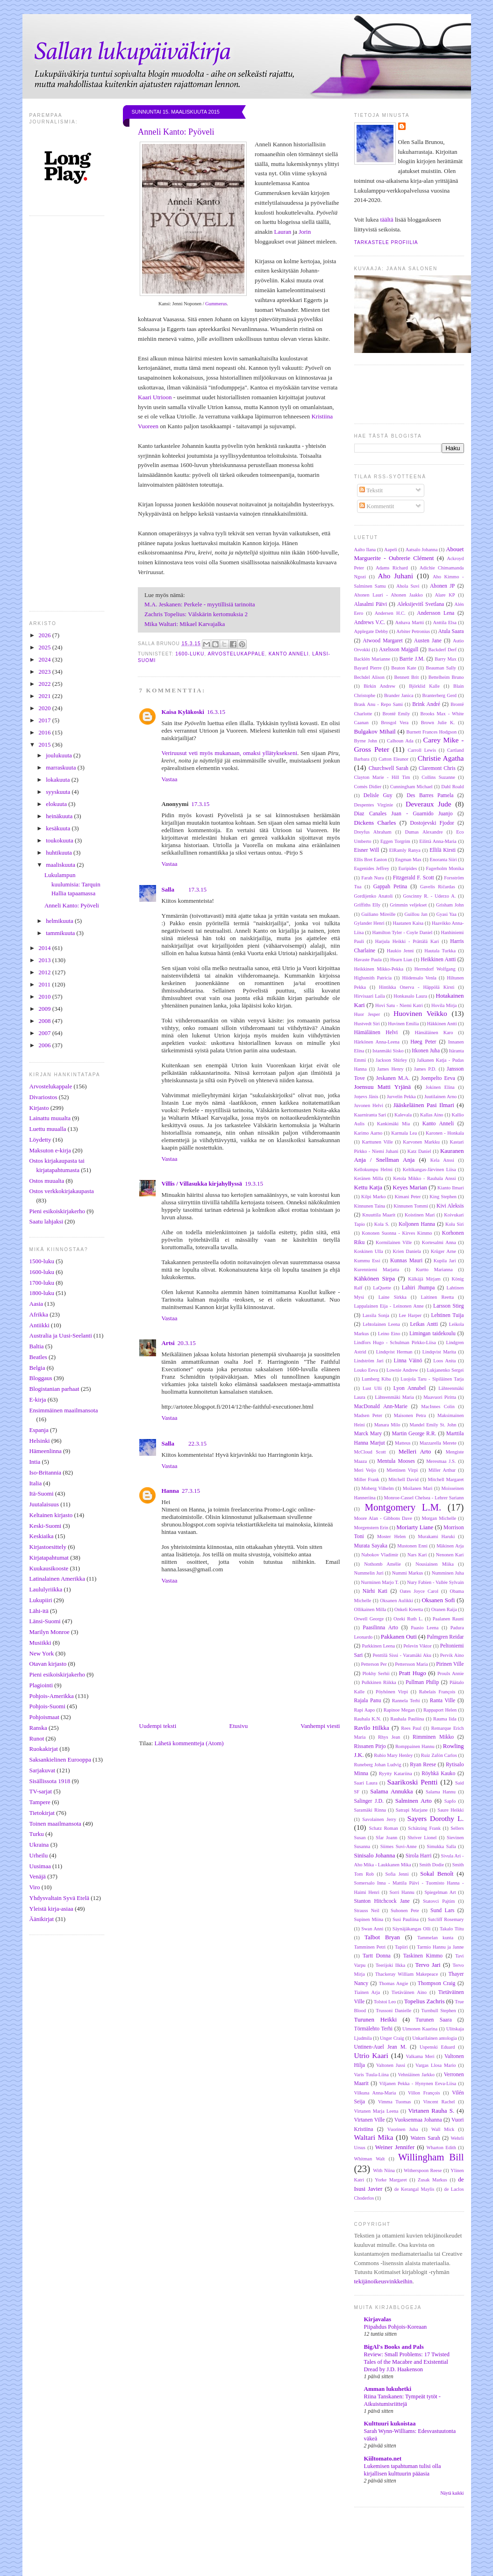 This screenshot has width=493, height=2576. What do you see at coordinates (380, 1406) in the screenshot?
I see `MacDonald Ann-Marie` at bounding box center [380, 1406].